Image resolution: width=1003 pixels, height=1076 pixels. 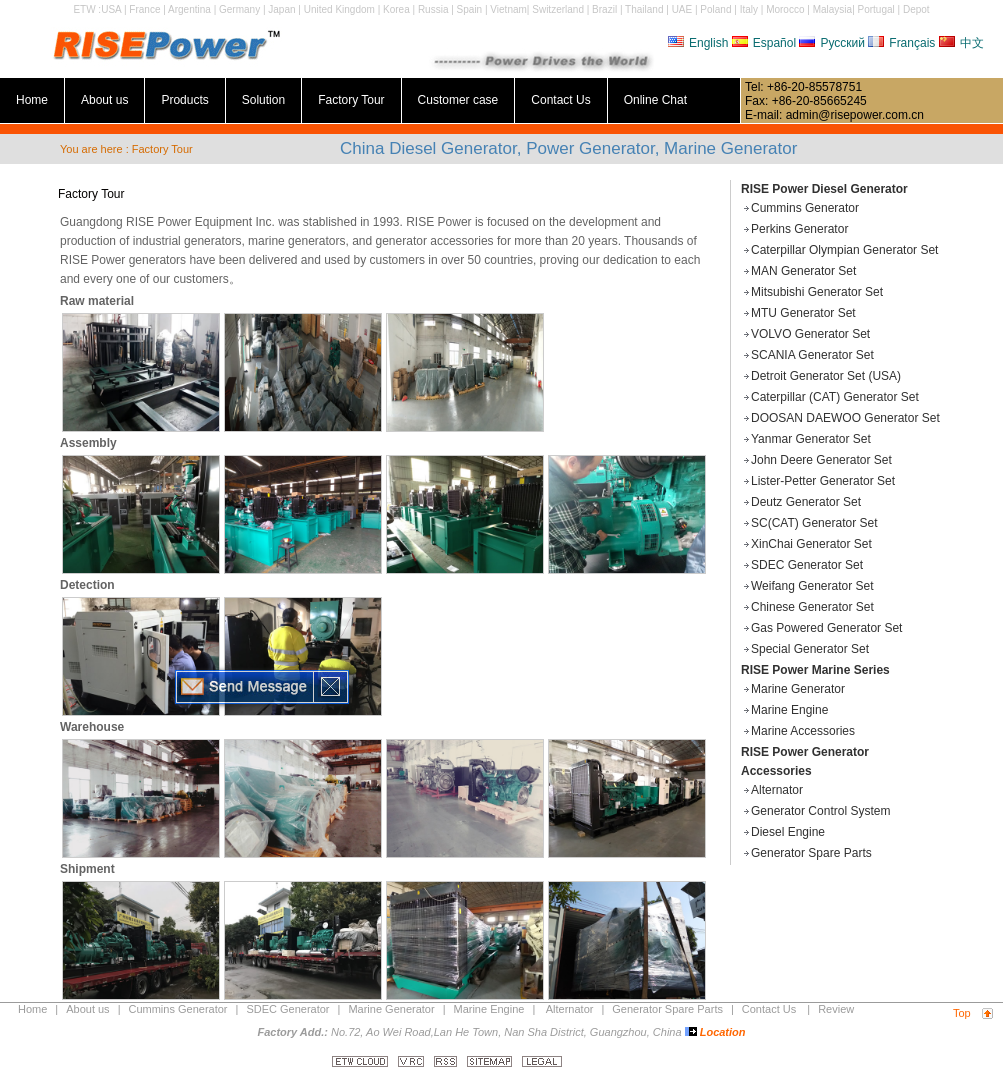 I want to click on Italy, so click(x=749, y=9).